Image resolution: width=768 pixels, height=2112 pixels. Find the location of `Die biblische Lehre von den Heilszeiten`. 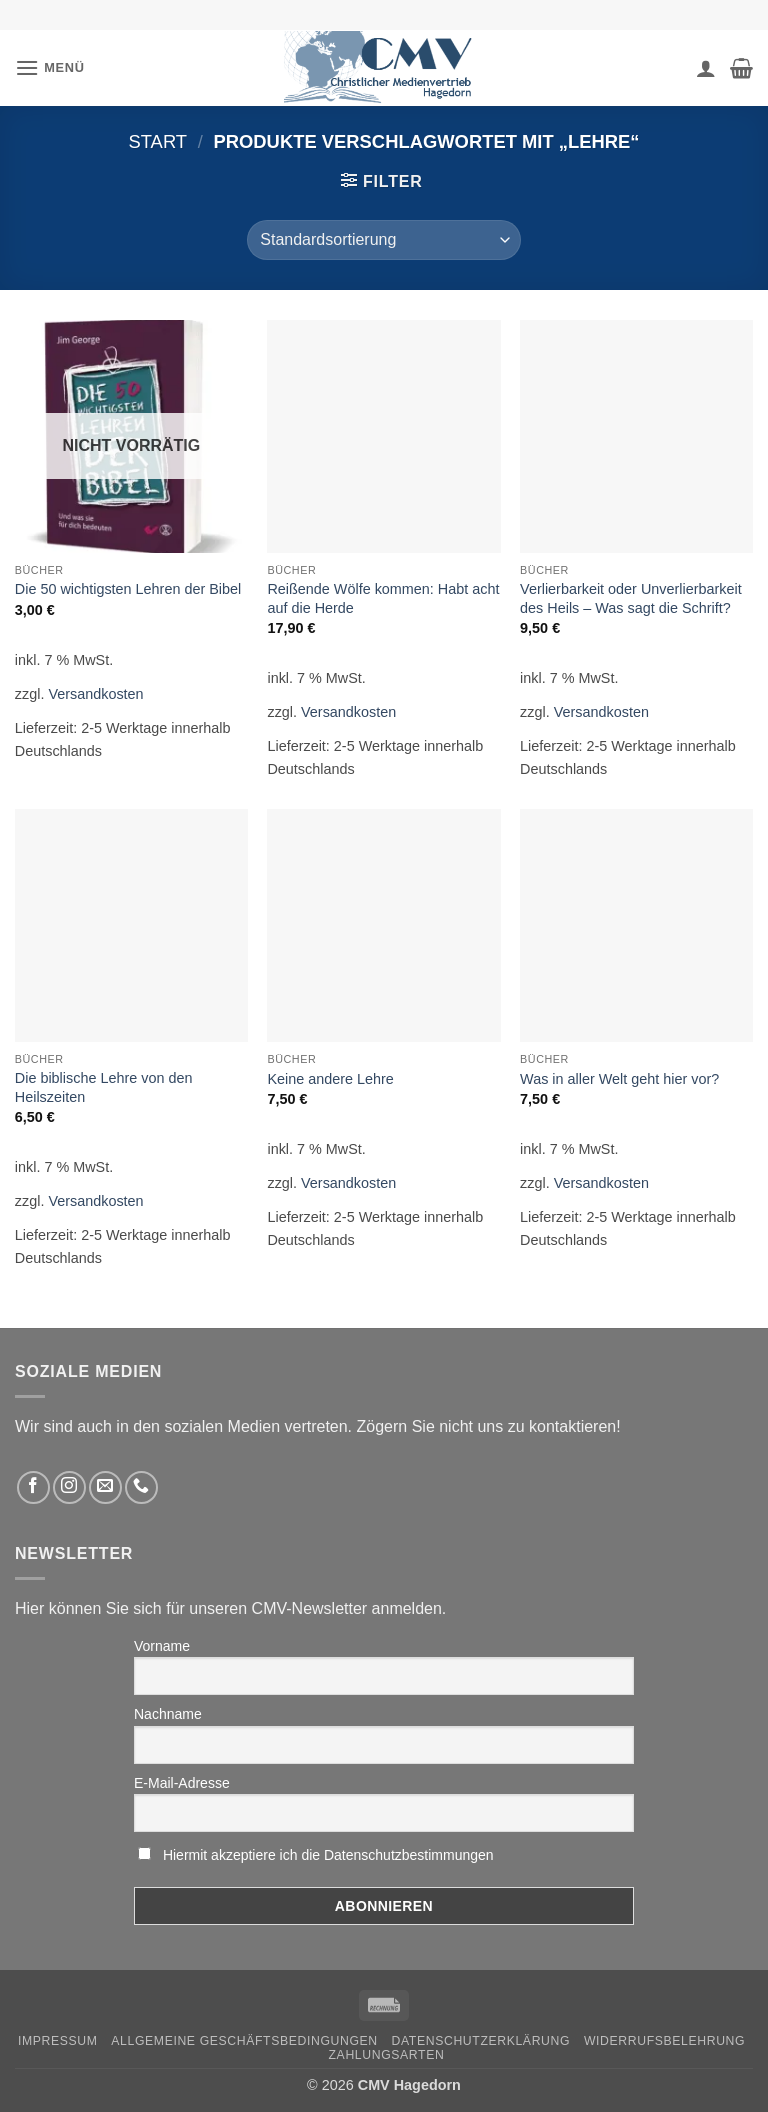

Die biblische Lehre von den Heilszeiten is located at coordinates (104, 1087).